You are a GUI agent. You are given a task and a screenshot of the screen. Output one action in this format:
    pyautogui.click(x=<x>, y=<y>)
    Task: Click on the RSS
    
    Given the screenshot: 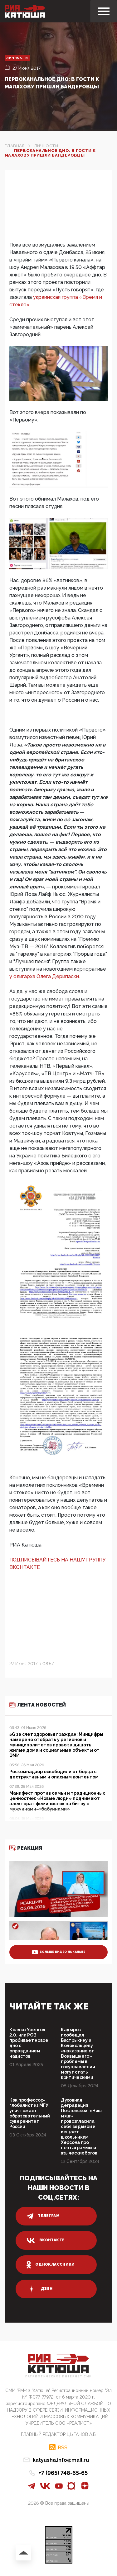 What is the action you would take?
    pyautogui.click(x=62, y=2447)
    